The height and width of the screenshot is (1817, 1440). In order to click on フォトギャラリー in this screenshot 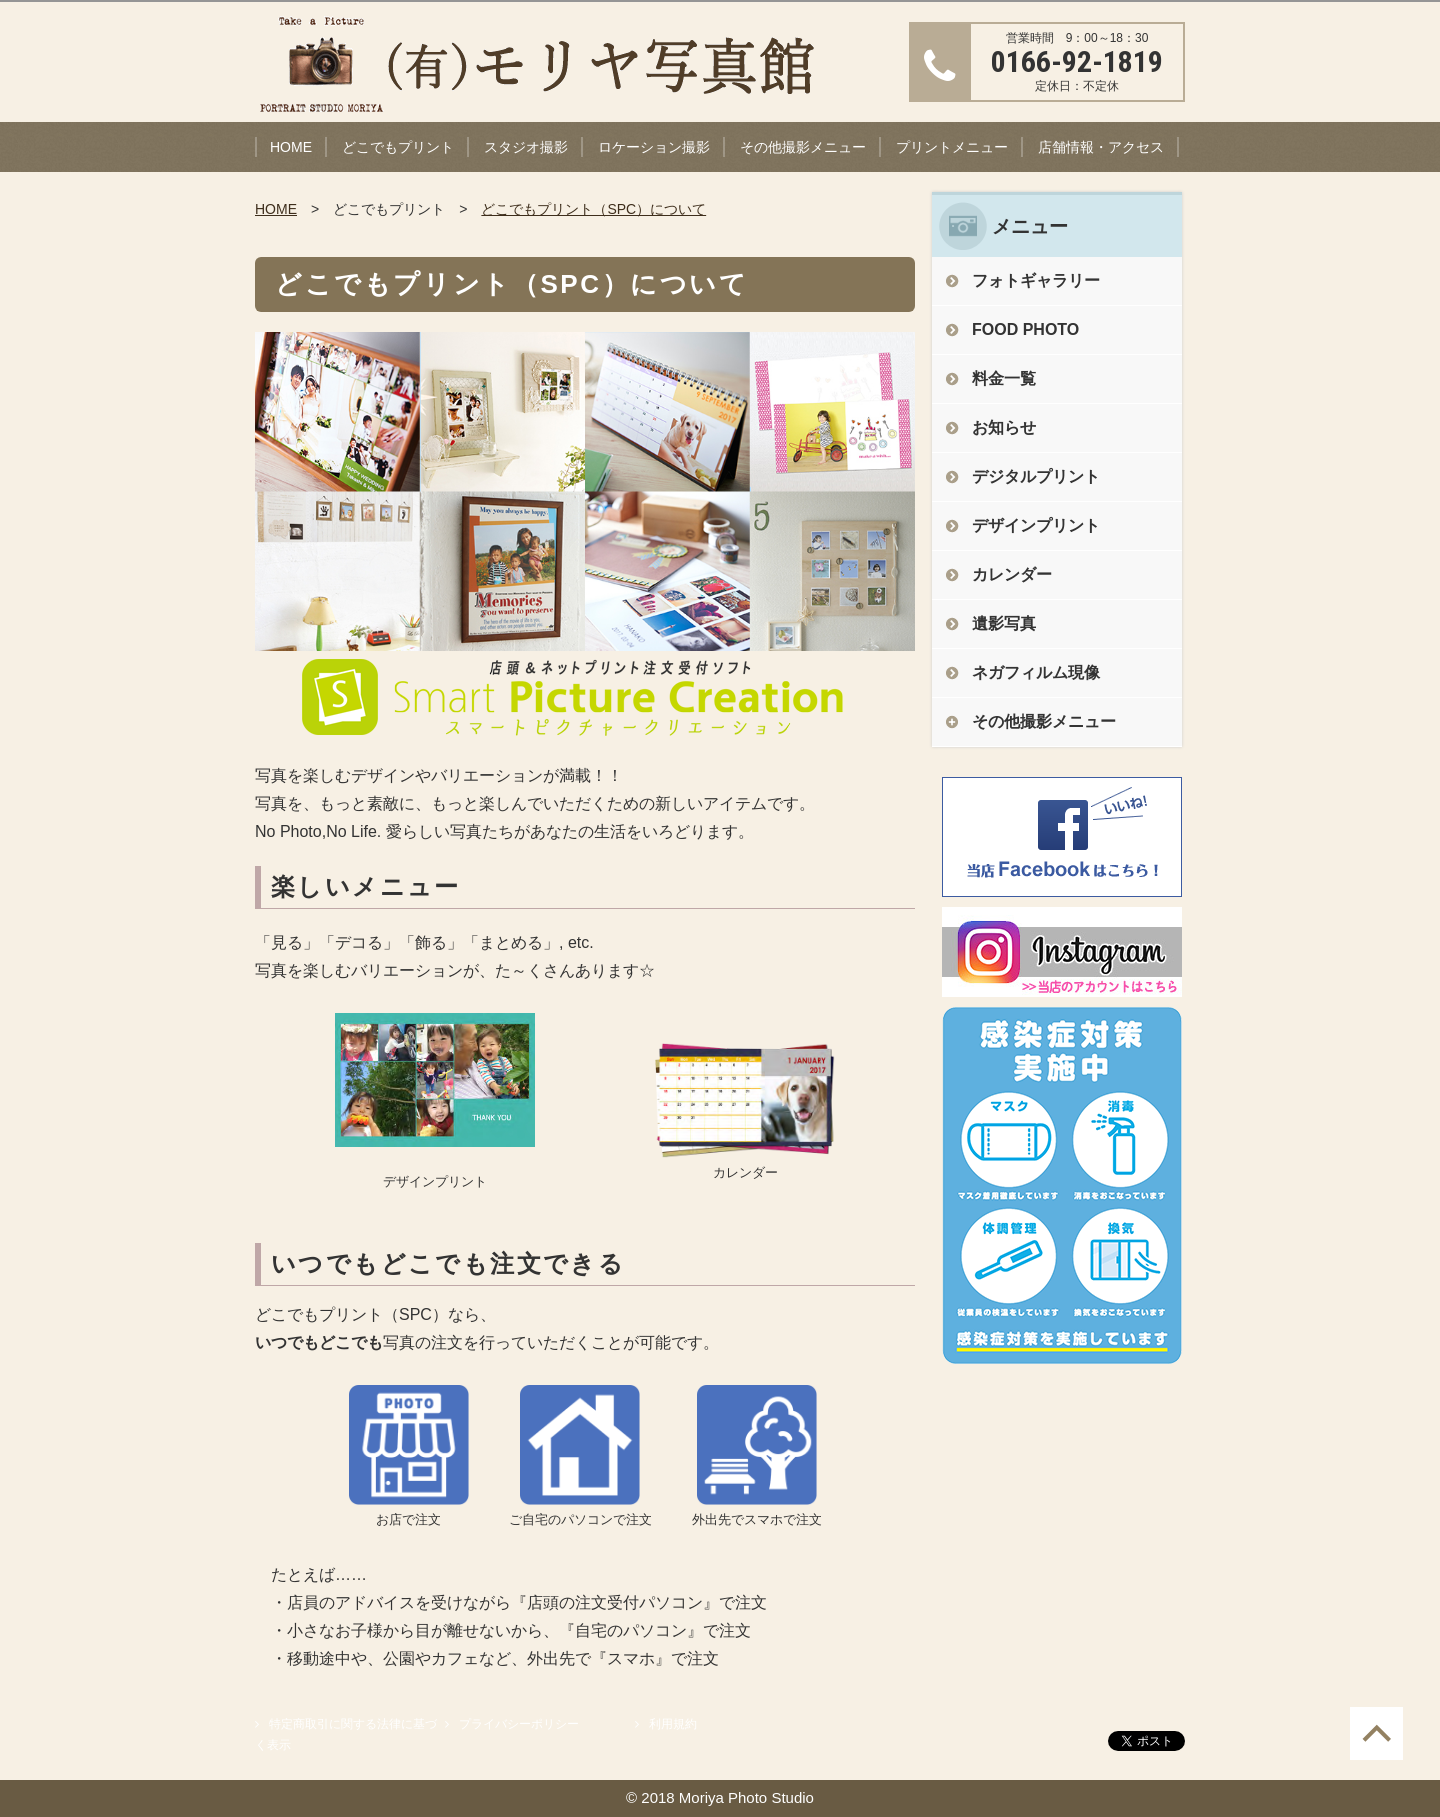, I will do `click(1036, 280)`.